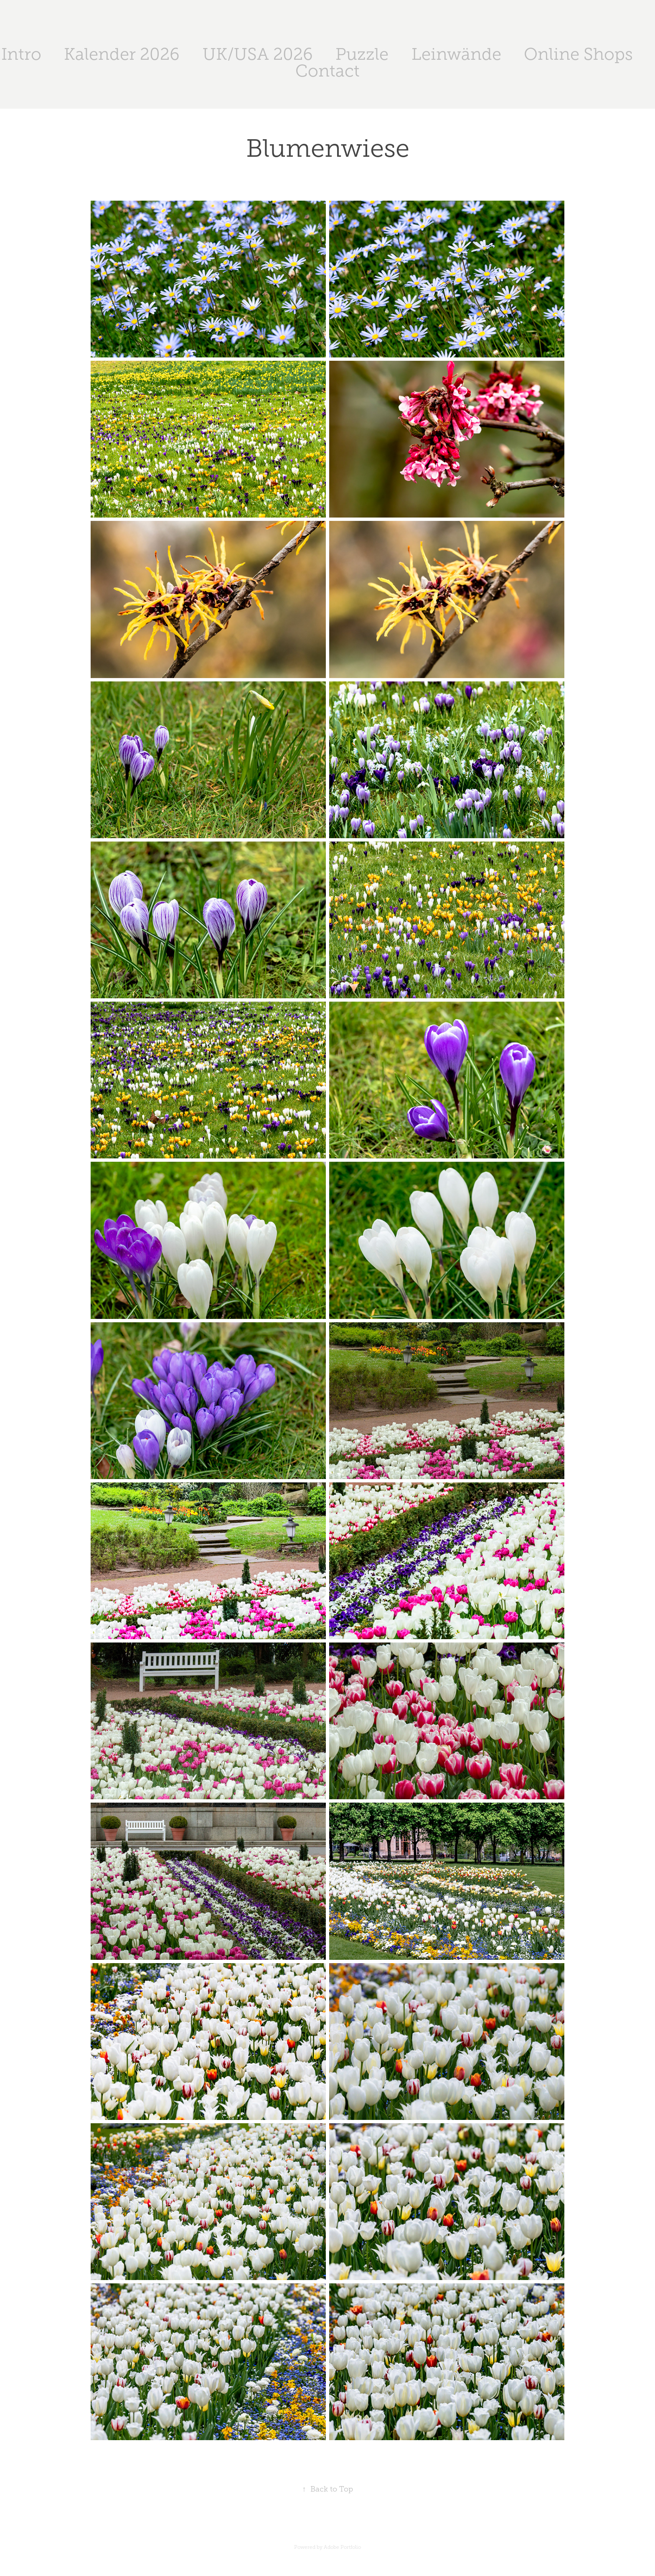 The height and width of the screenshot is (2576, 655). What do you see at coordinates (456, 54) in the screenshot?
I see `Leinwände` at bounding box center [456, 54].